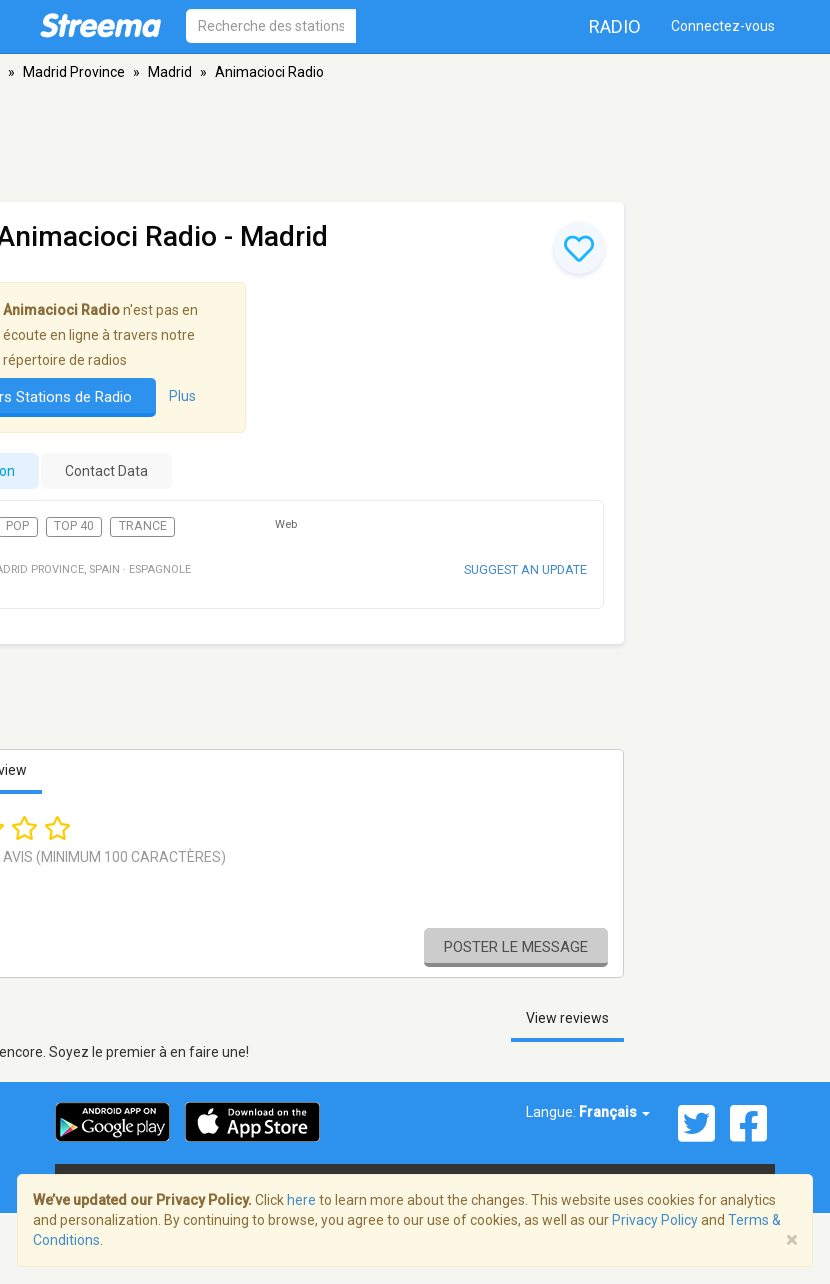 This screenshot has width=830, height=1284. What do you see at coordinates (74, 526) in the screenshot?
I see `Top 40` at bounding box center [74, 526].